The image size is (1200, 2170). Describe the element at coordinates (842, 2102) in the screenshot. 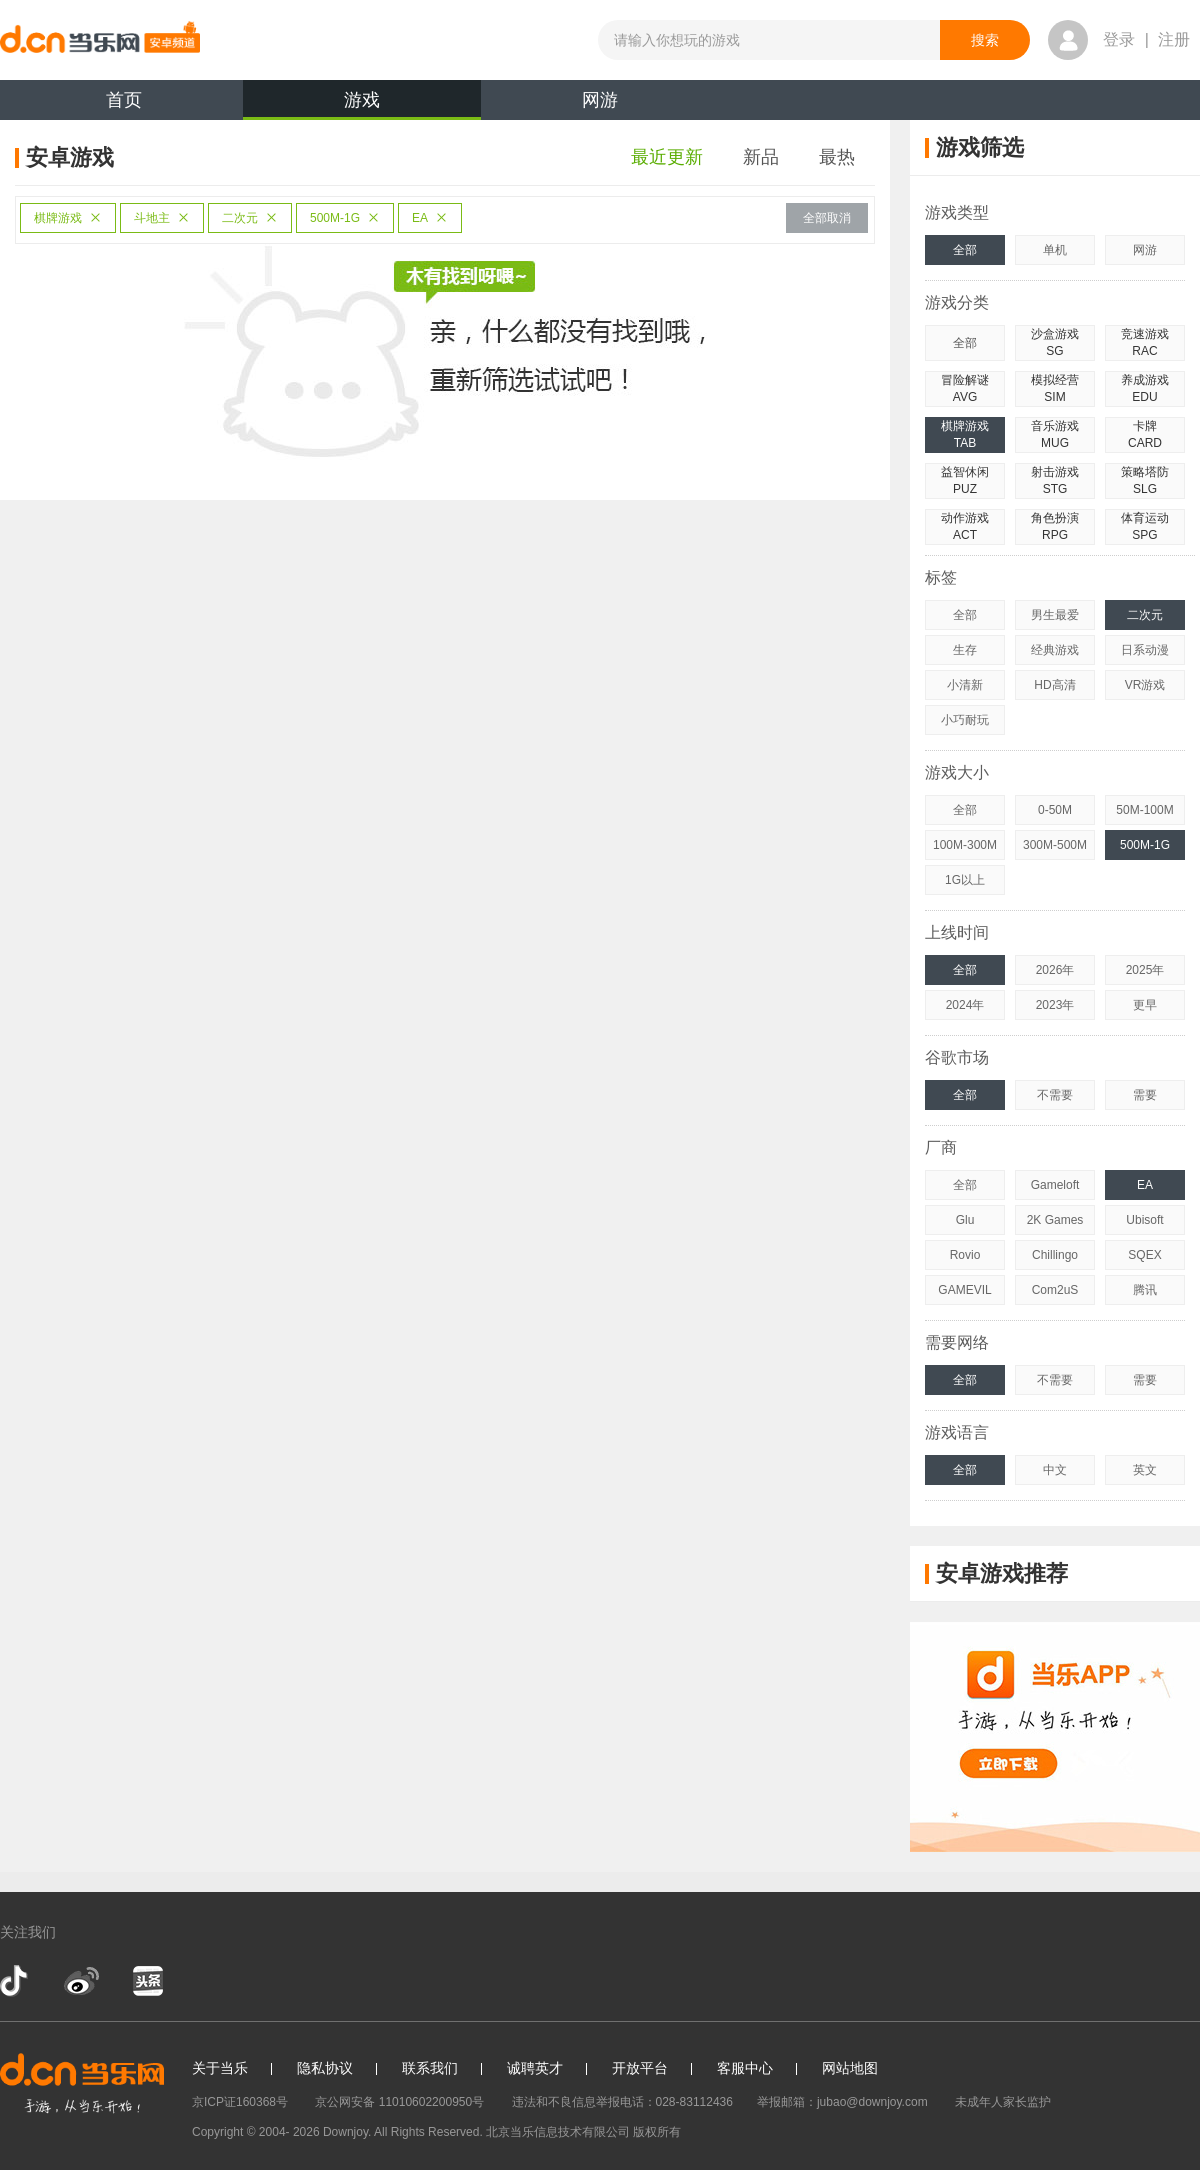

I see `举报邮箱：jubao@downjoy.com` at that location.